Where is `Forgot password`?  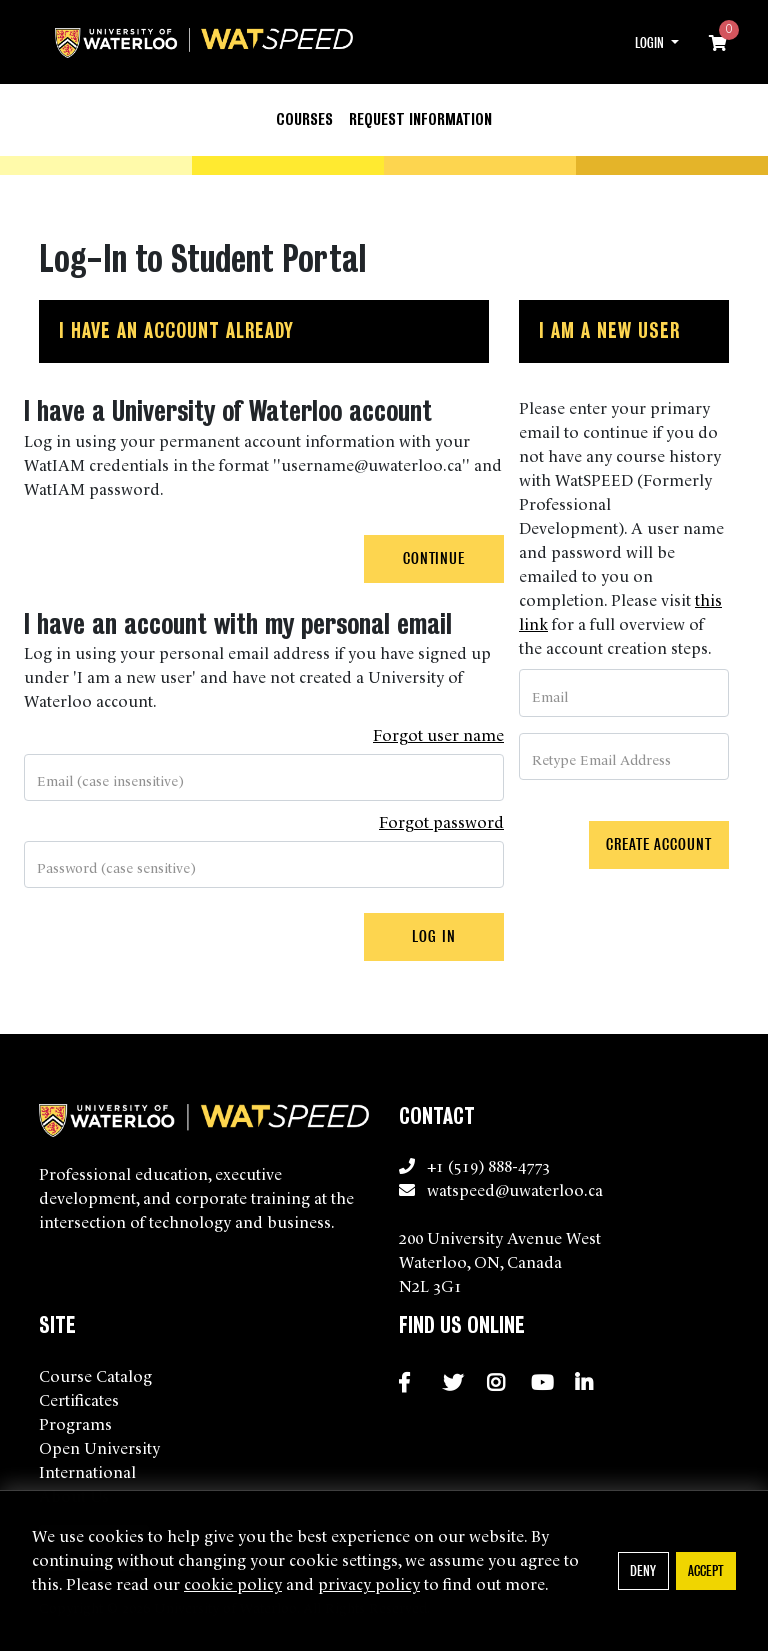 Forgot password is located at coordinates (441, 821).